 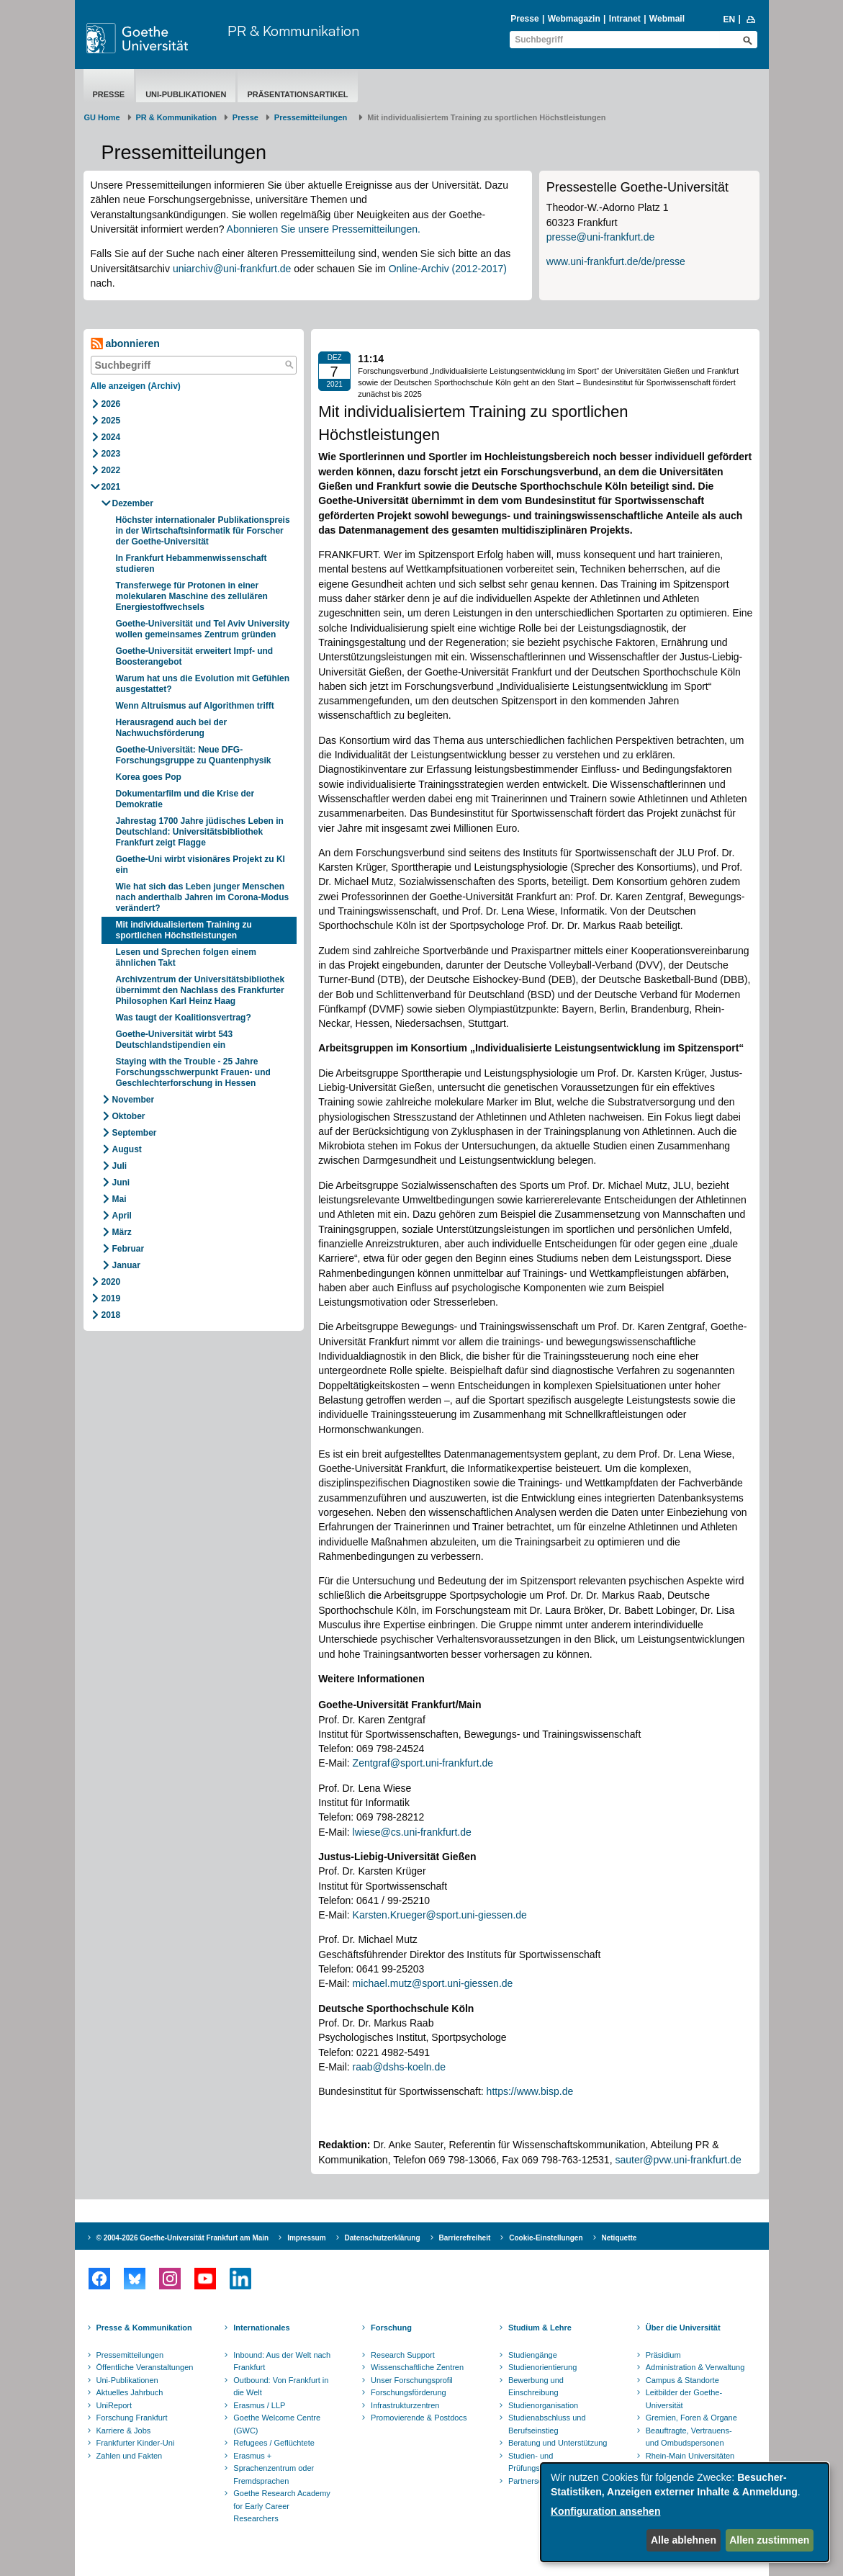 I want to click on November, so click(x=133, y=1100).